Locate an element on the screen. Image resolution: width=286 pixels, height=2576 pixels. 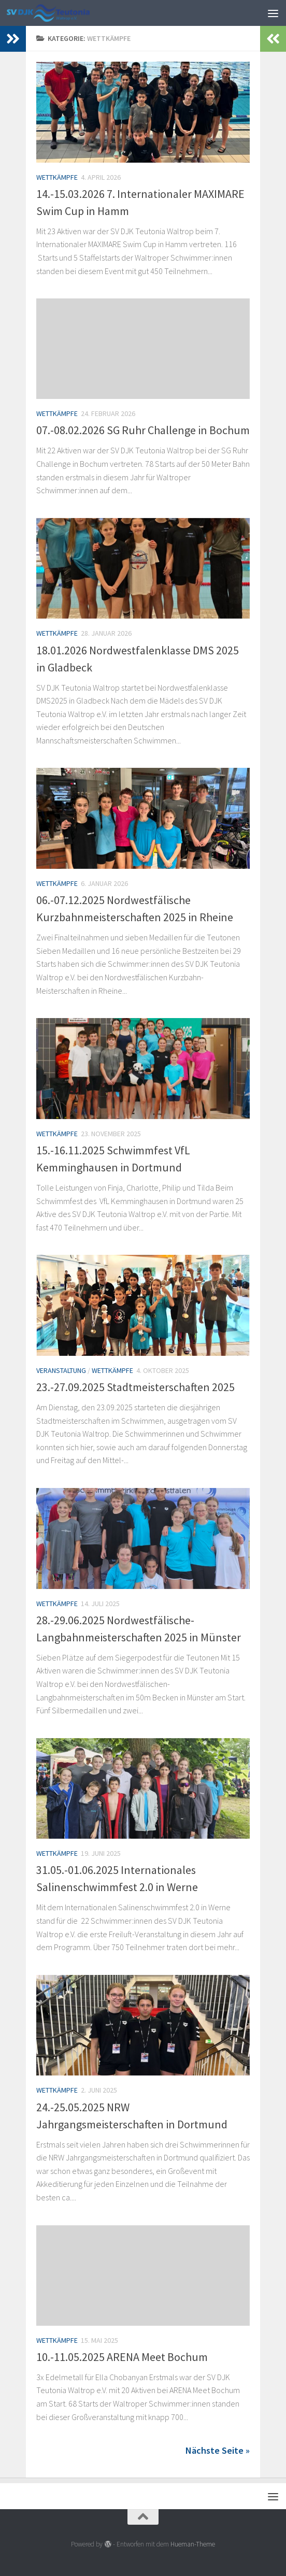
Nächste Seite » is located at coordinates (217, 2450).